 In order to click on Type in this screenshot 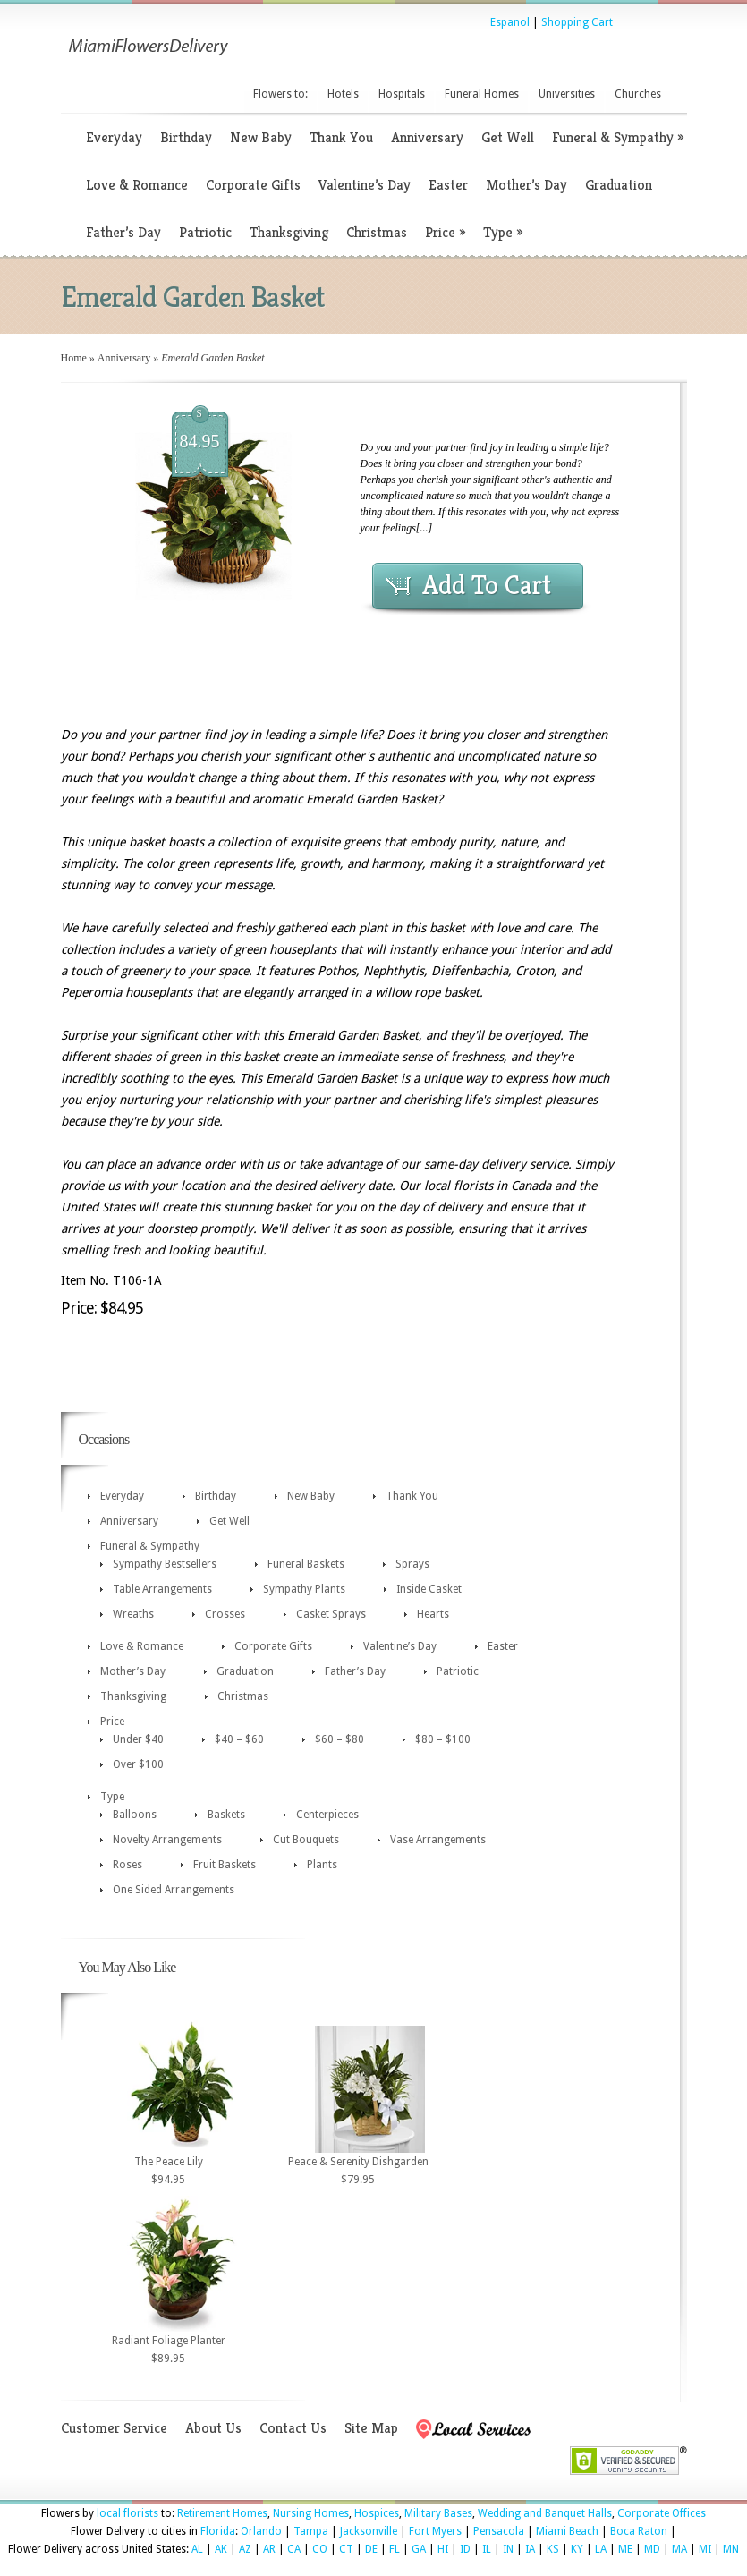, I will do `click(502, 232)`.